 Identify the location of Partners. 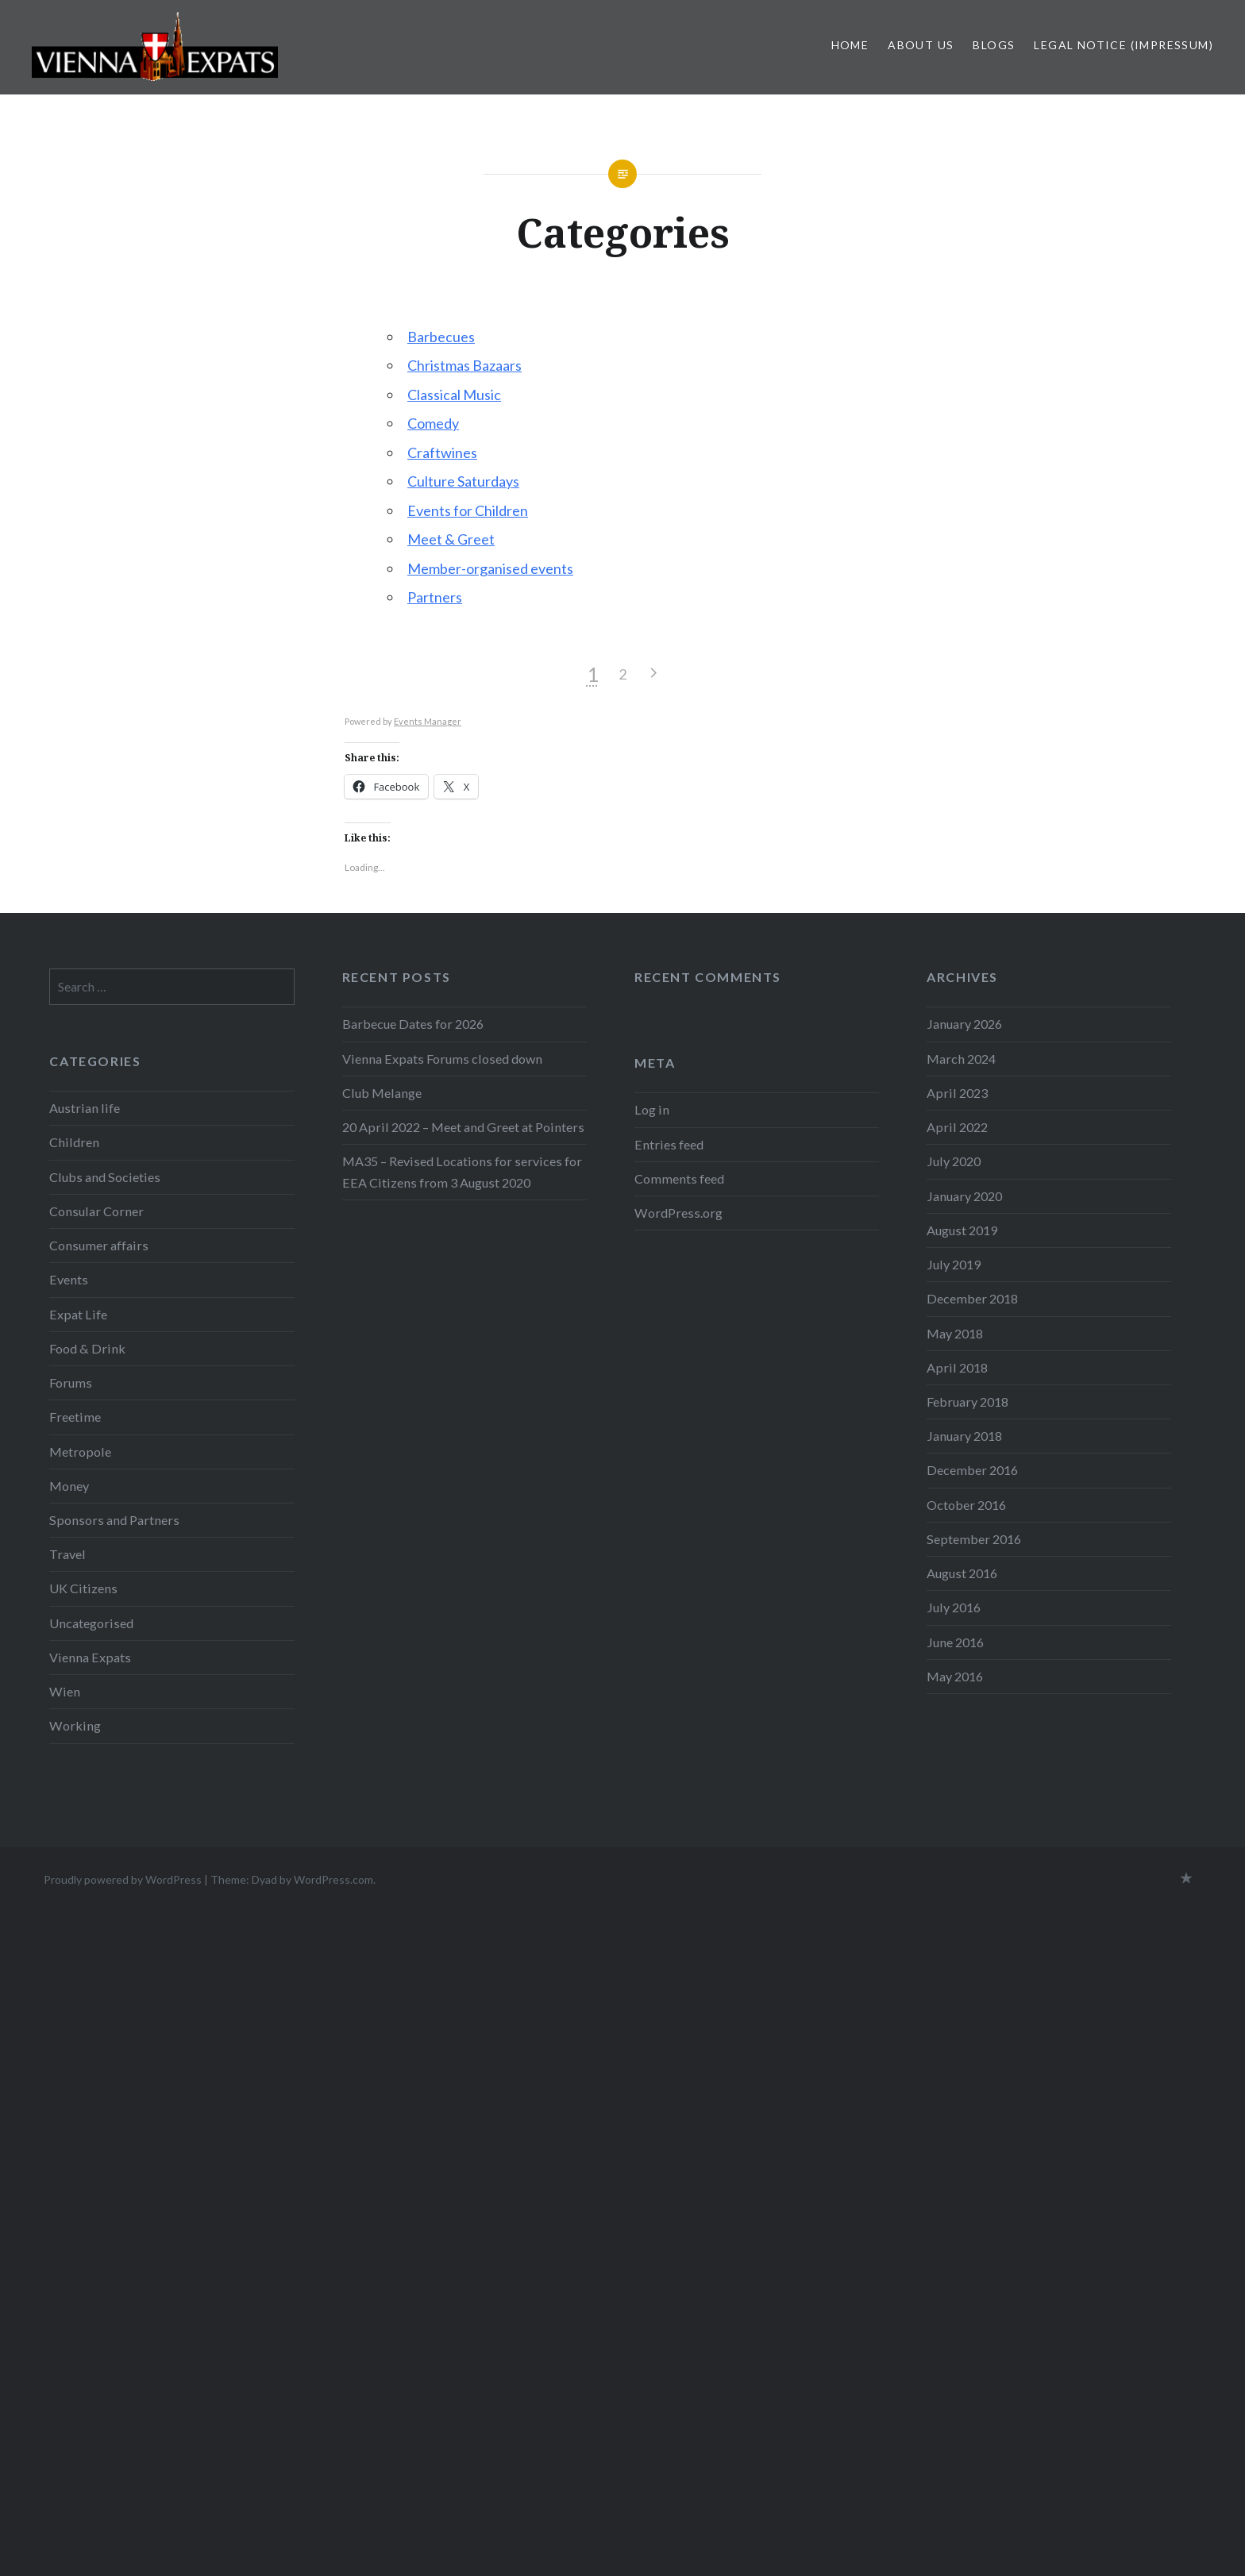
(434, 597).